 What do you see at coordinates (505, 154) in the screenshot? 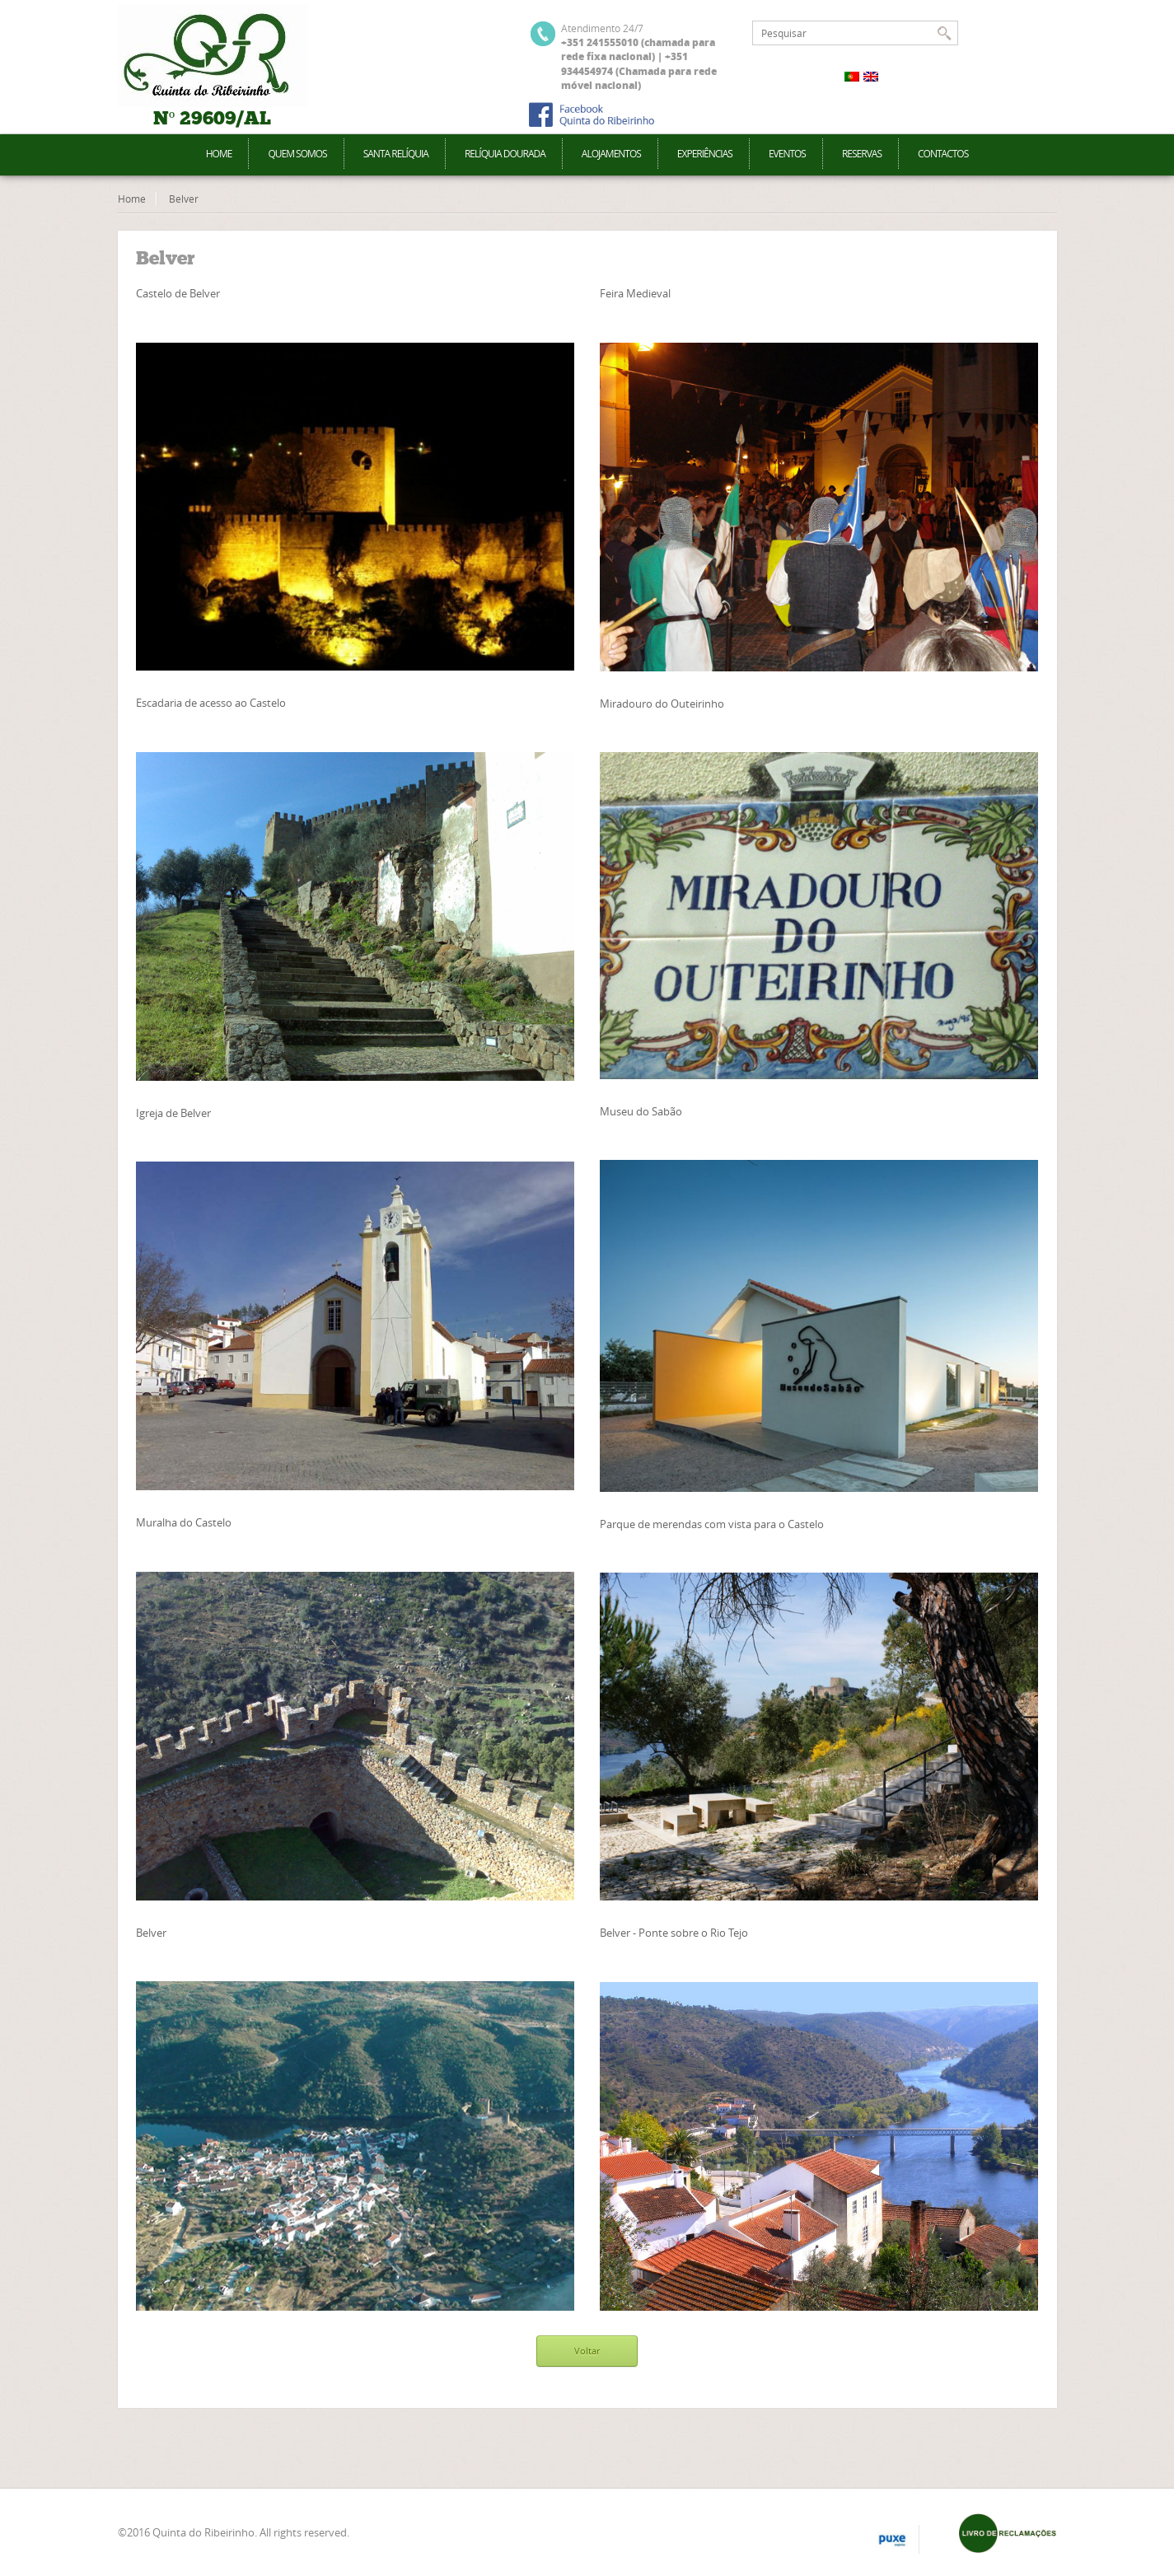
I see `Relíquia Dourada` at bounding box center [505, 154].